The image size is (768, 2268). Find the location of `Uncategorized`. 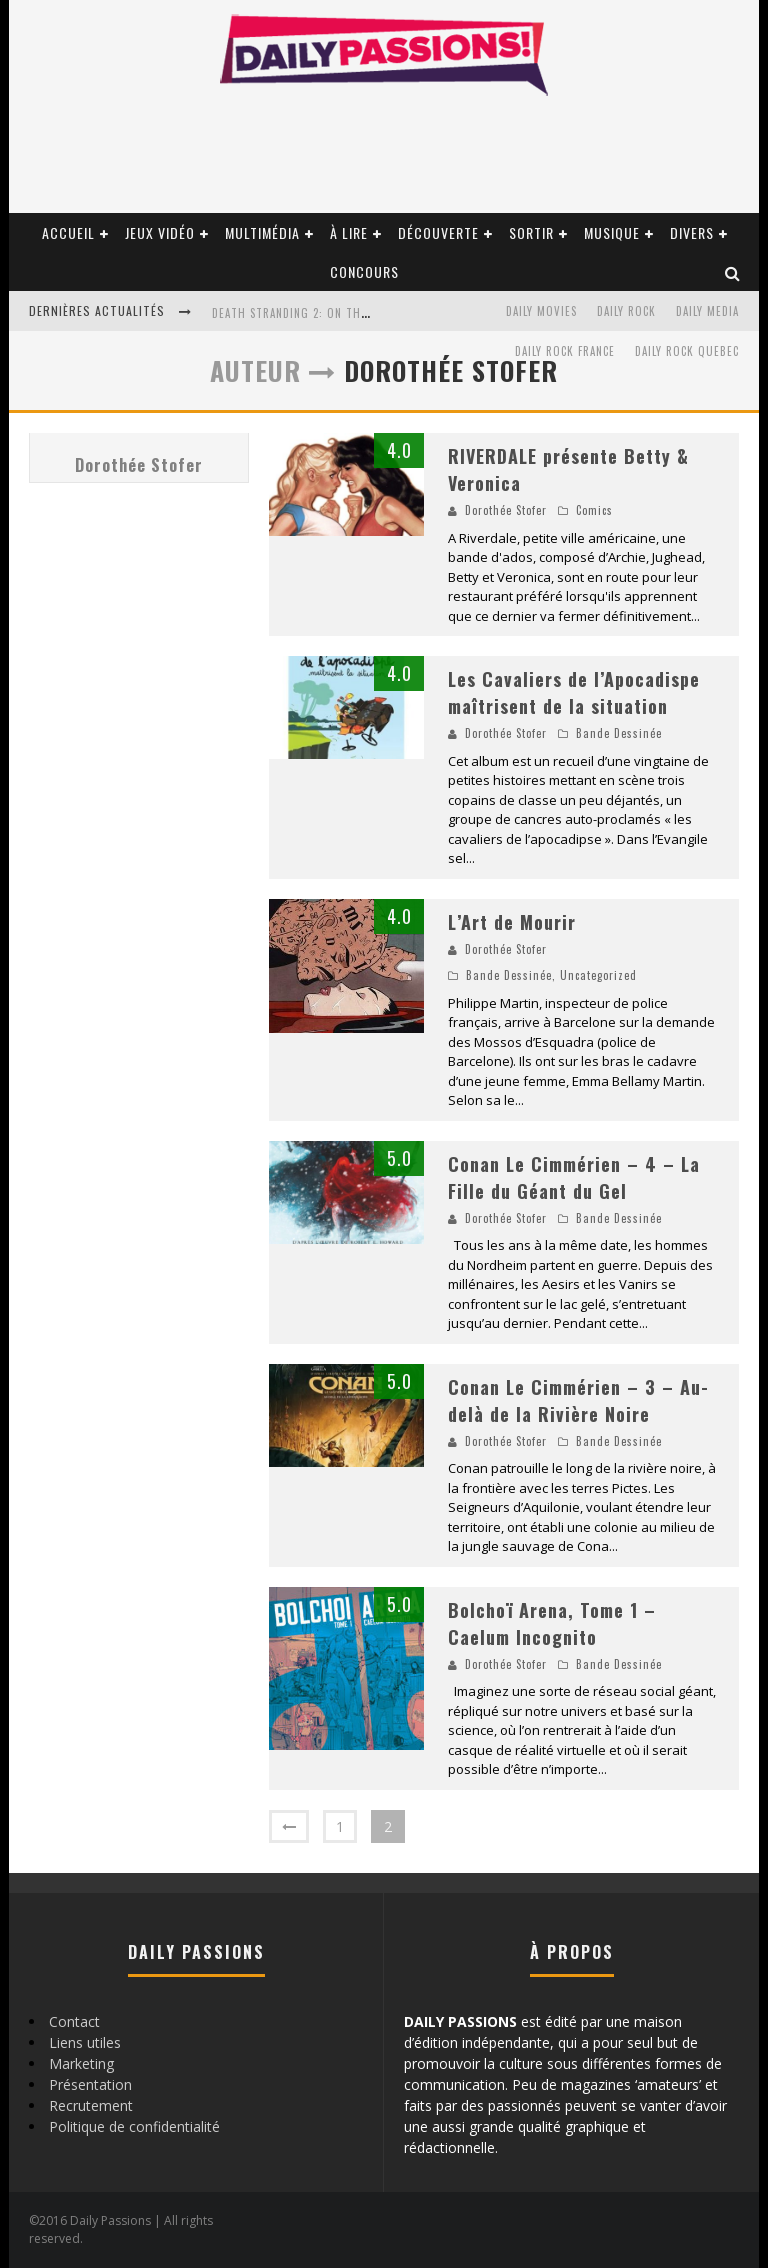

Uncategorized is located at coordinates (598, 975).